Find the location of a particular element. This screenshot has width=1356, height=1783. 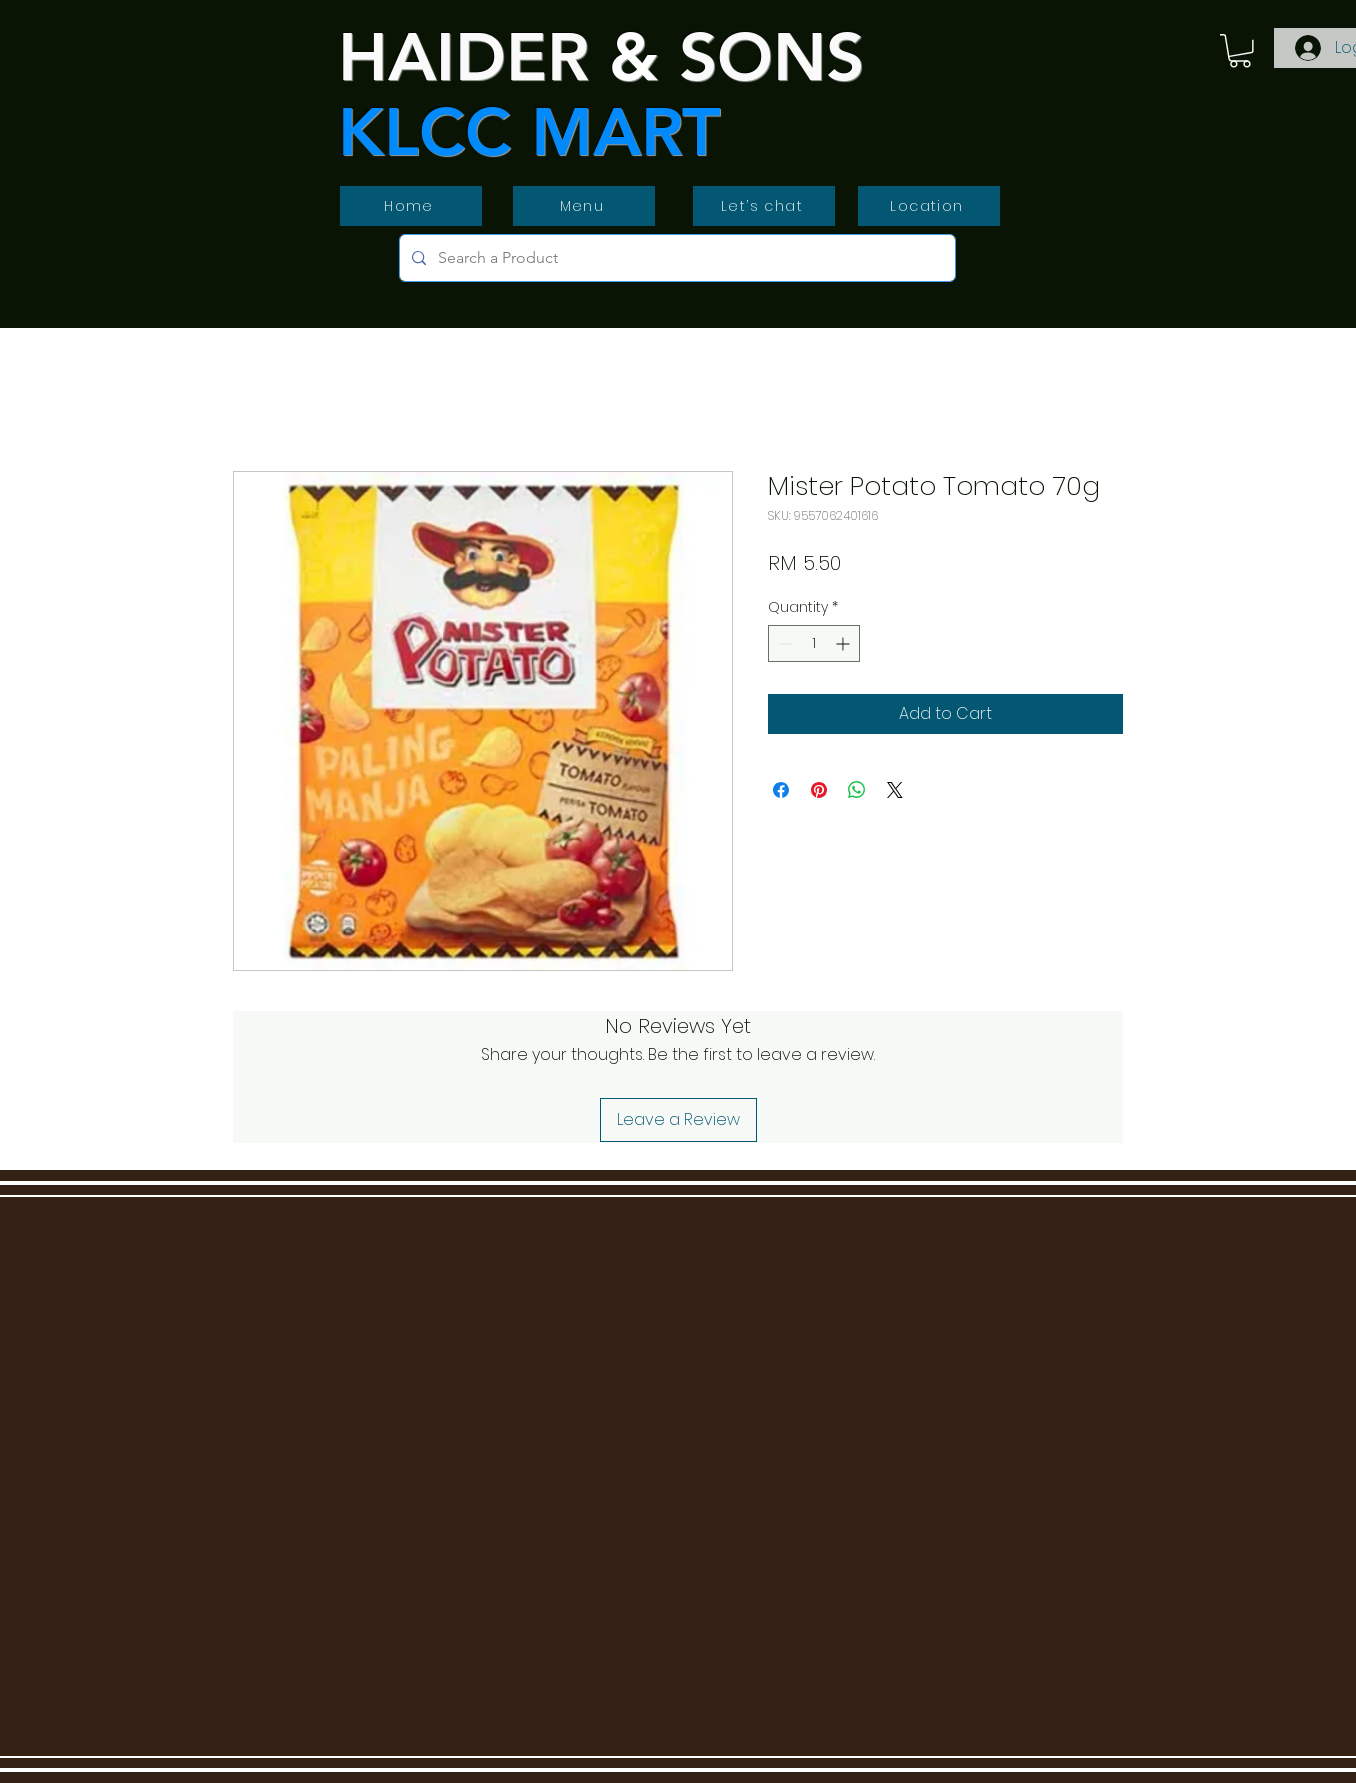

[button] is located at coordinates (1240, 51).